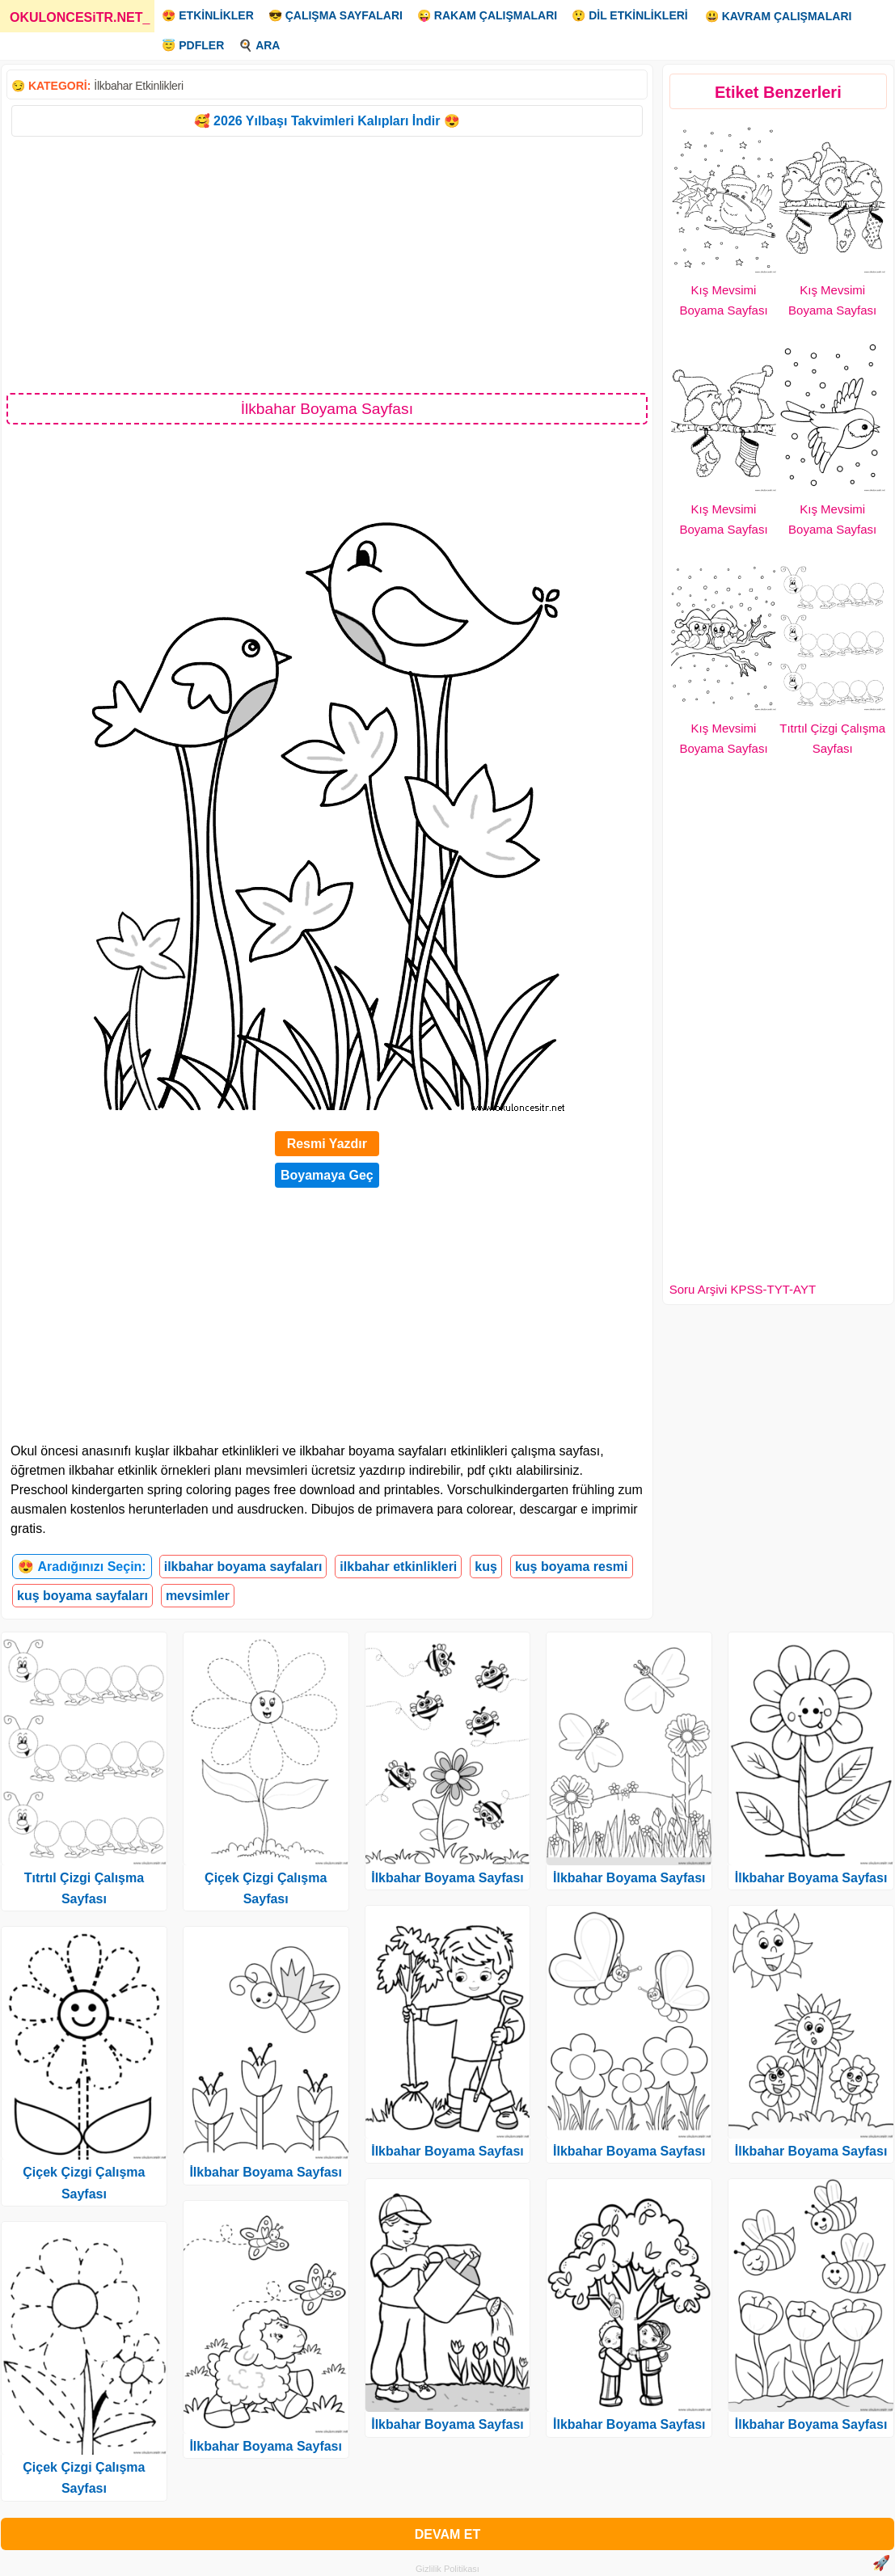 The height and width of the screenshot is (2576, 895). Describe the element at coordinates (198, 1596) in the screenshot. I see `mevsimler` at that location.